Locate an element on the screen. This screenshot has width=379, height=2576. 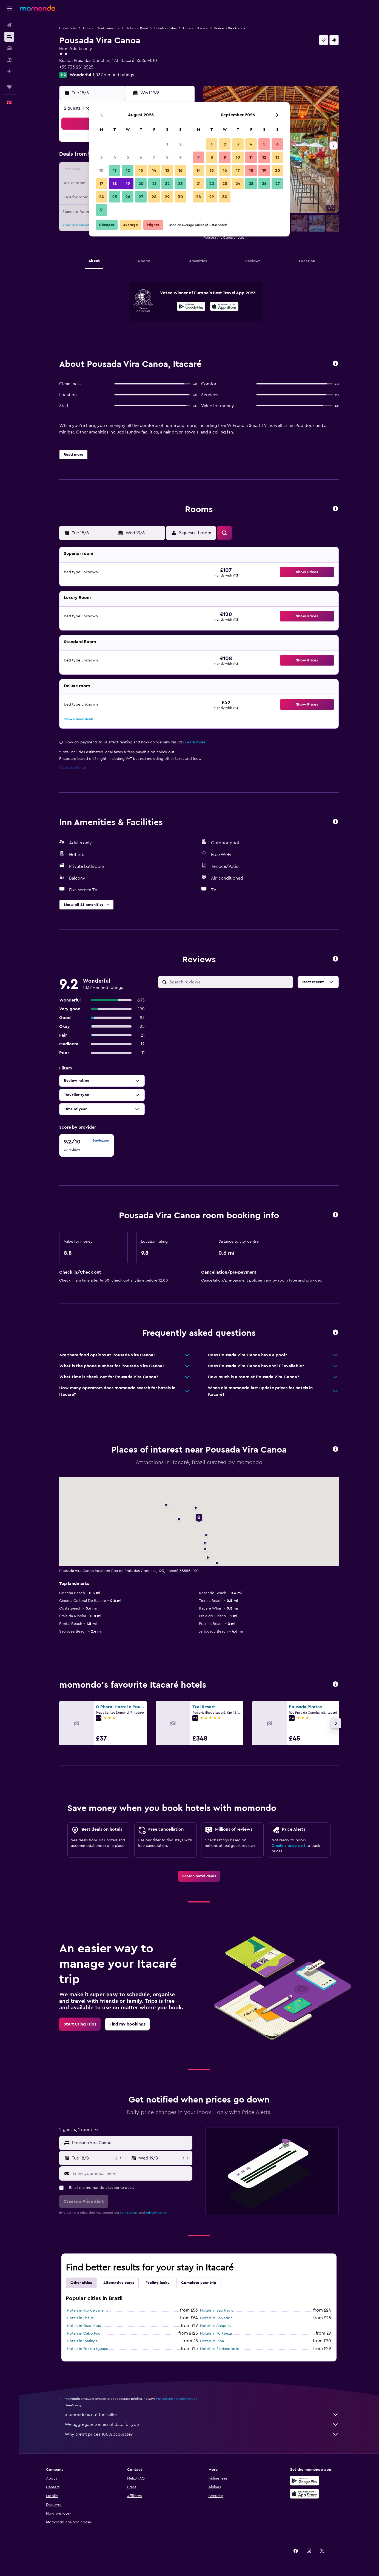
4 [button] is located at coordinates (114, 157).